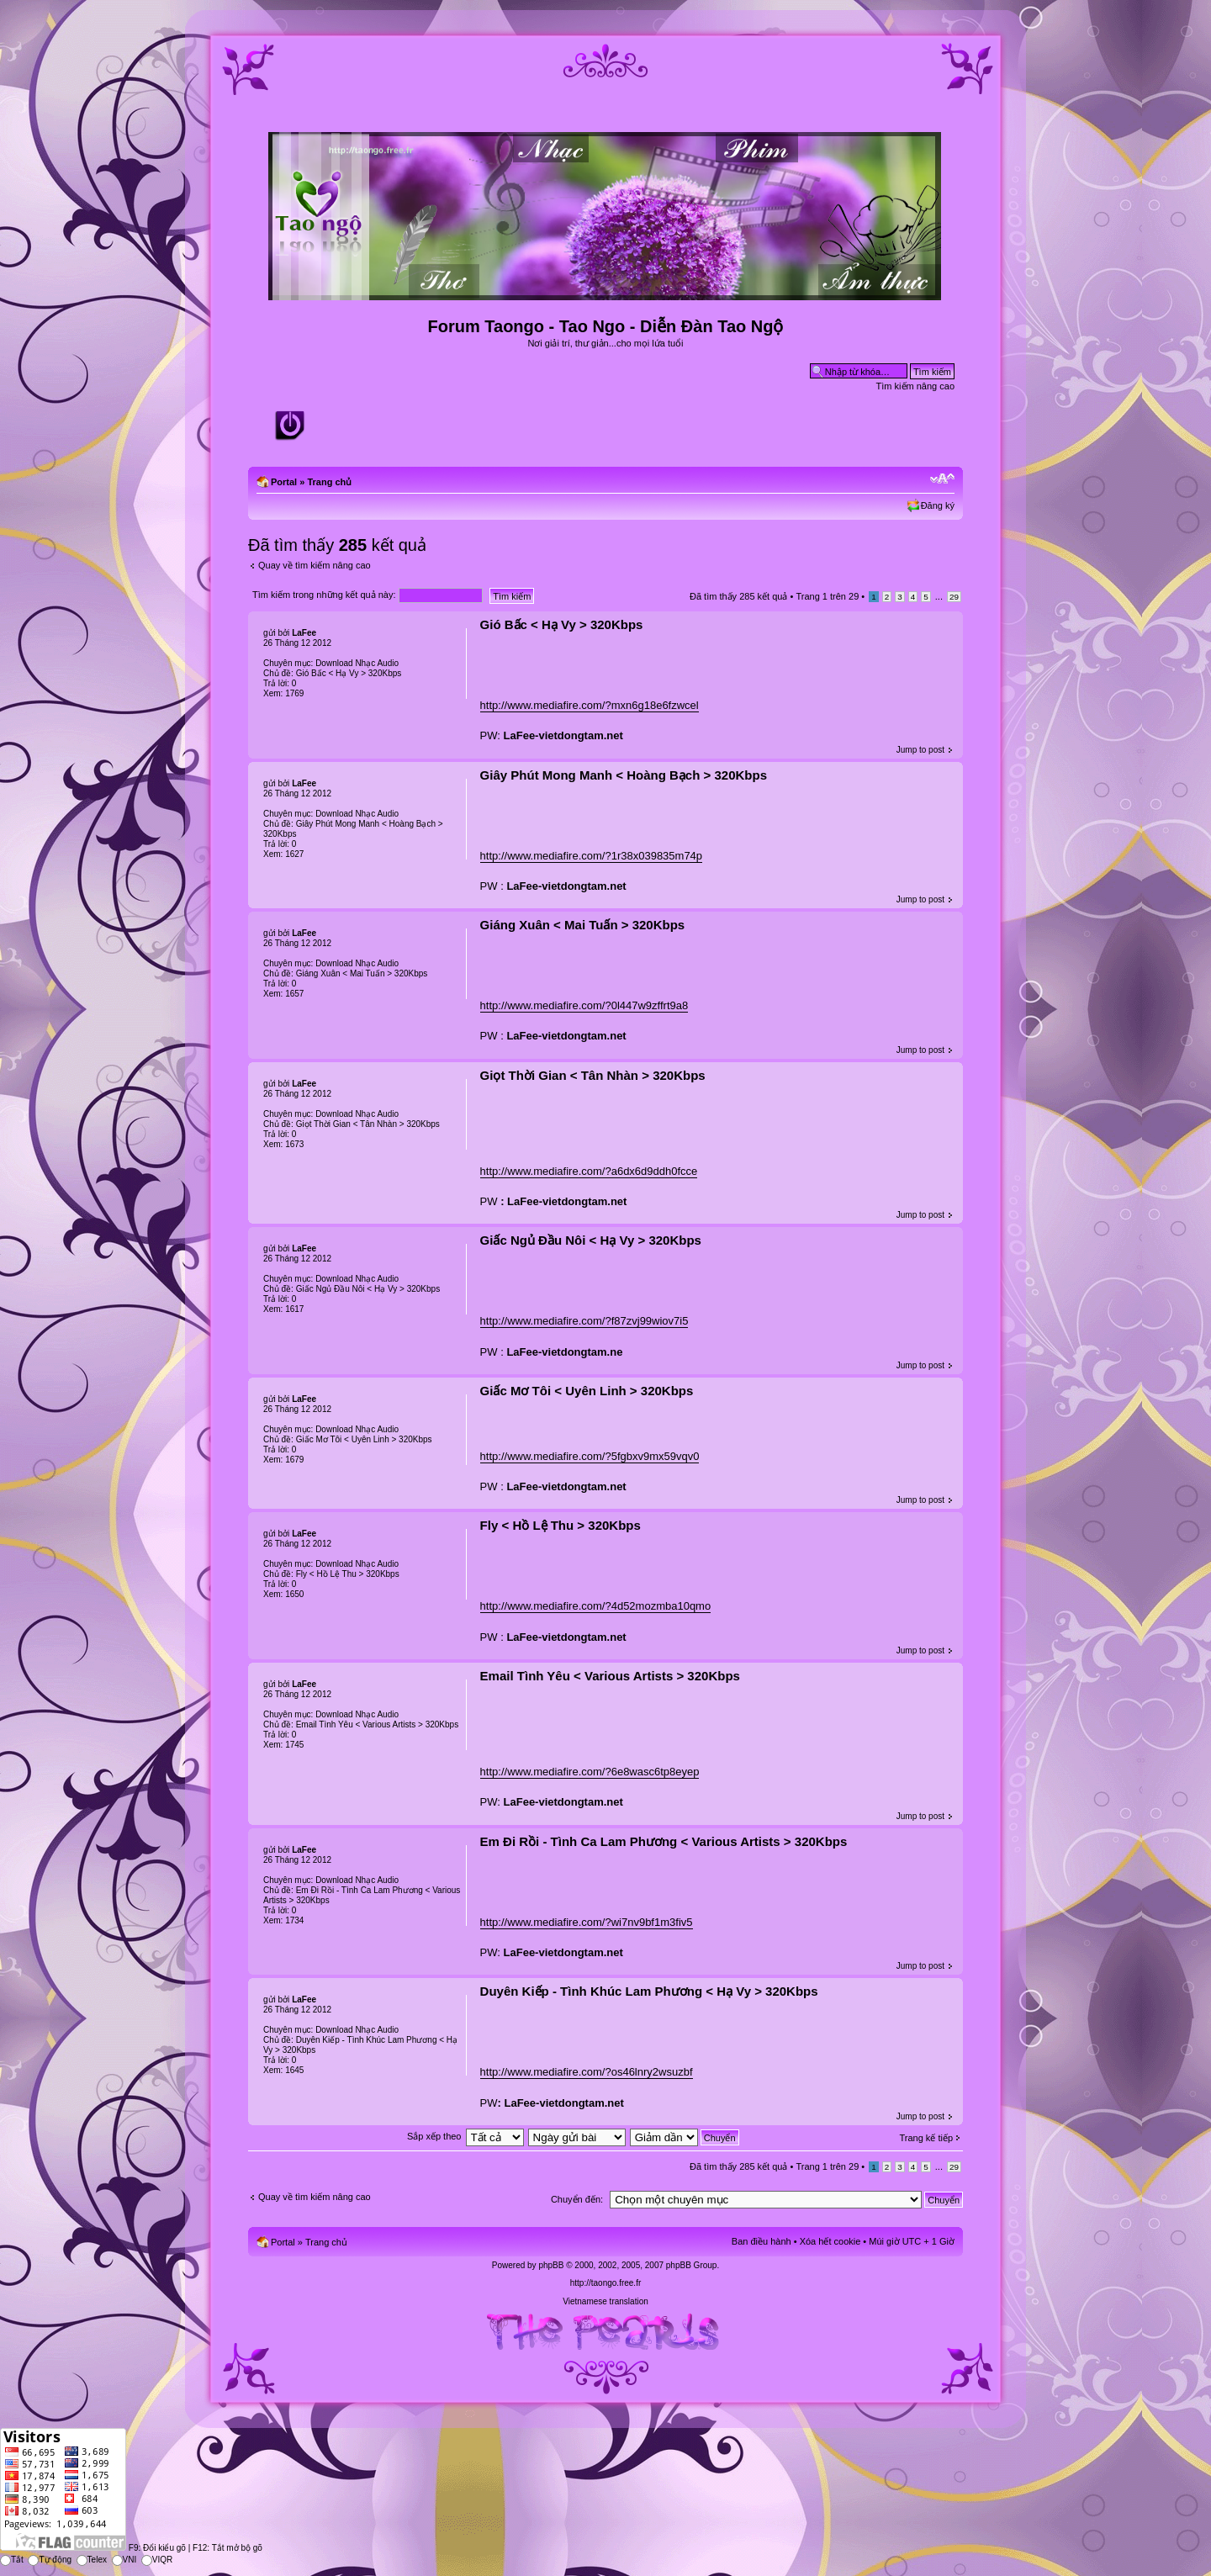  Describe the element at coordinates (938, 505) in the screenshot. I see `Đăng ký` at that location.